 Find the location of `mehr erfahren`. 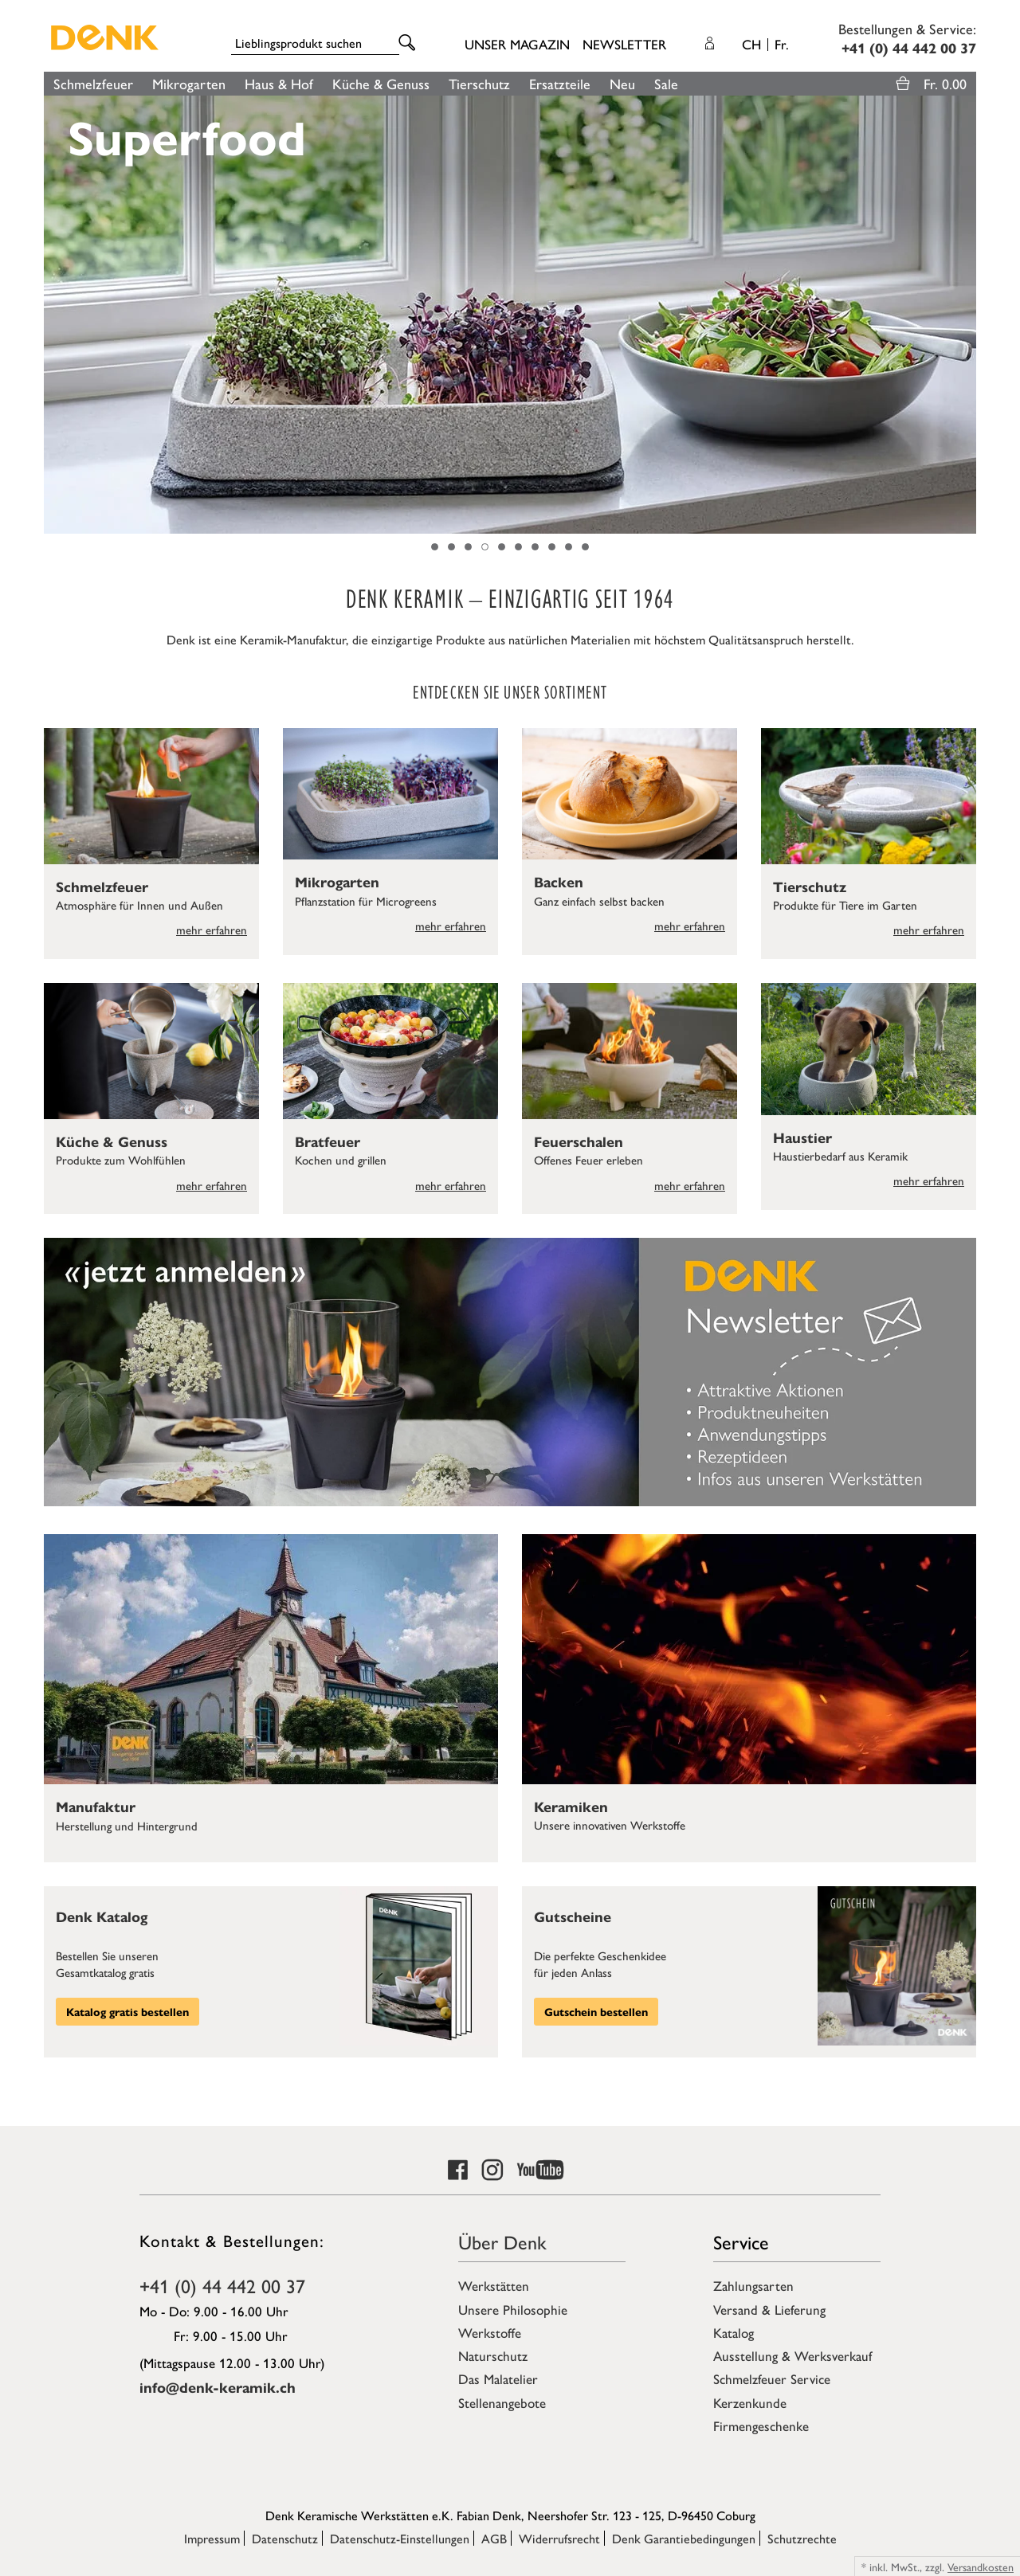

mehr erfahren is located at coordinates (211, 929).